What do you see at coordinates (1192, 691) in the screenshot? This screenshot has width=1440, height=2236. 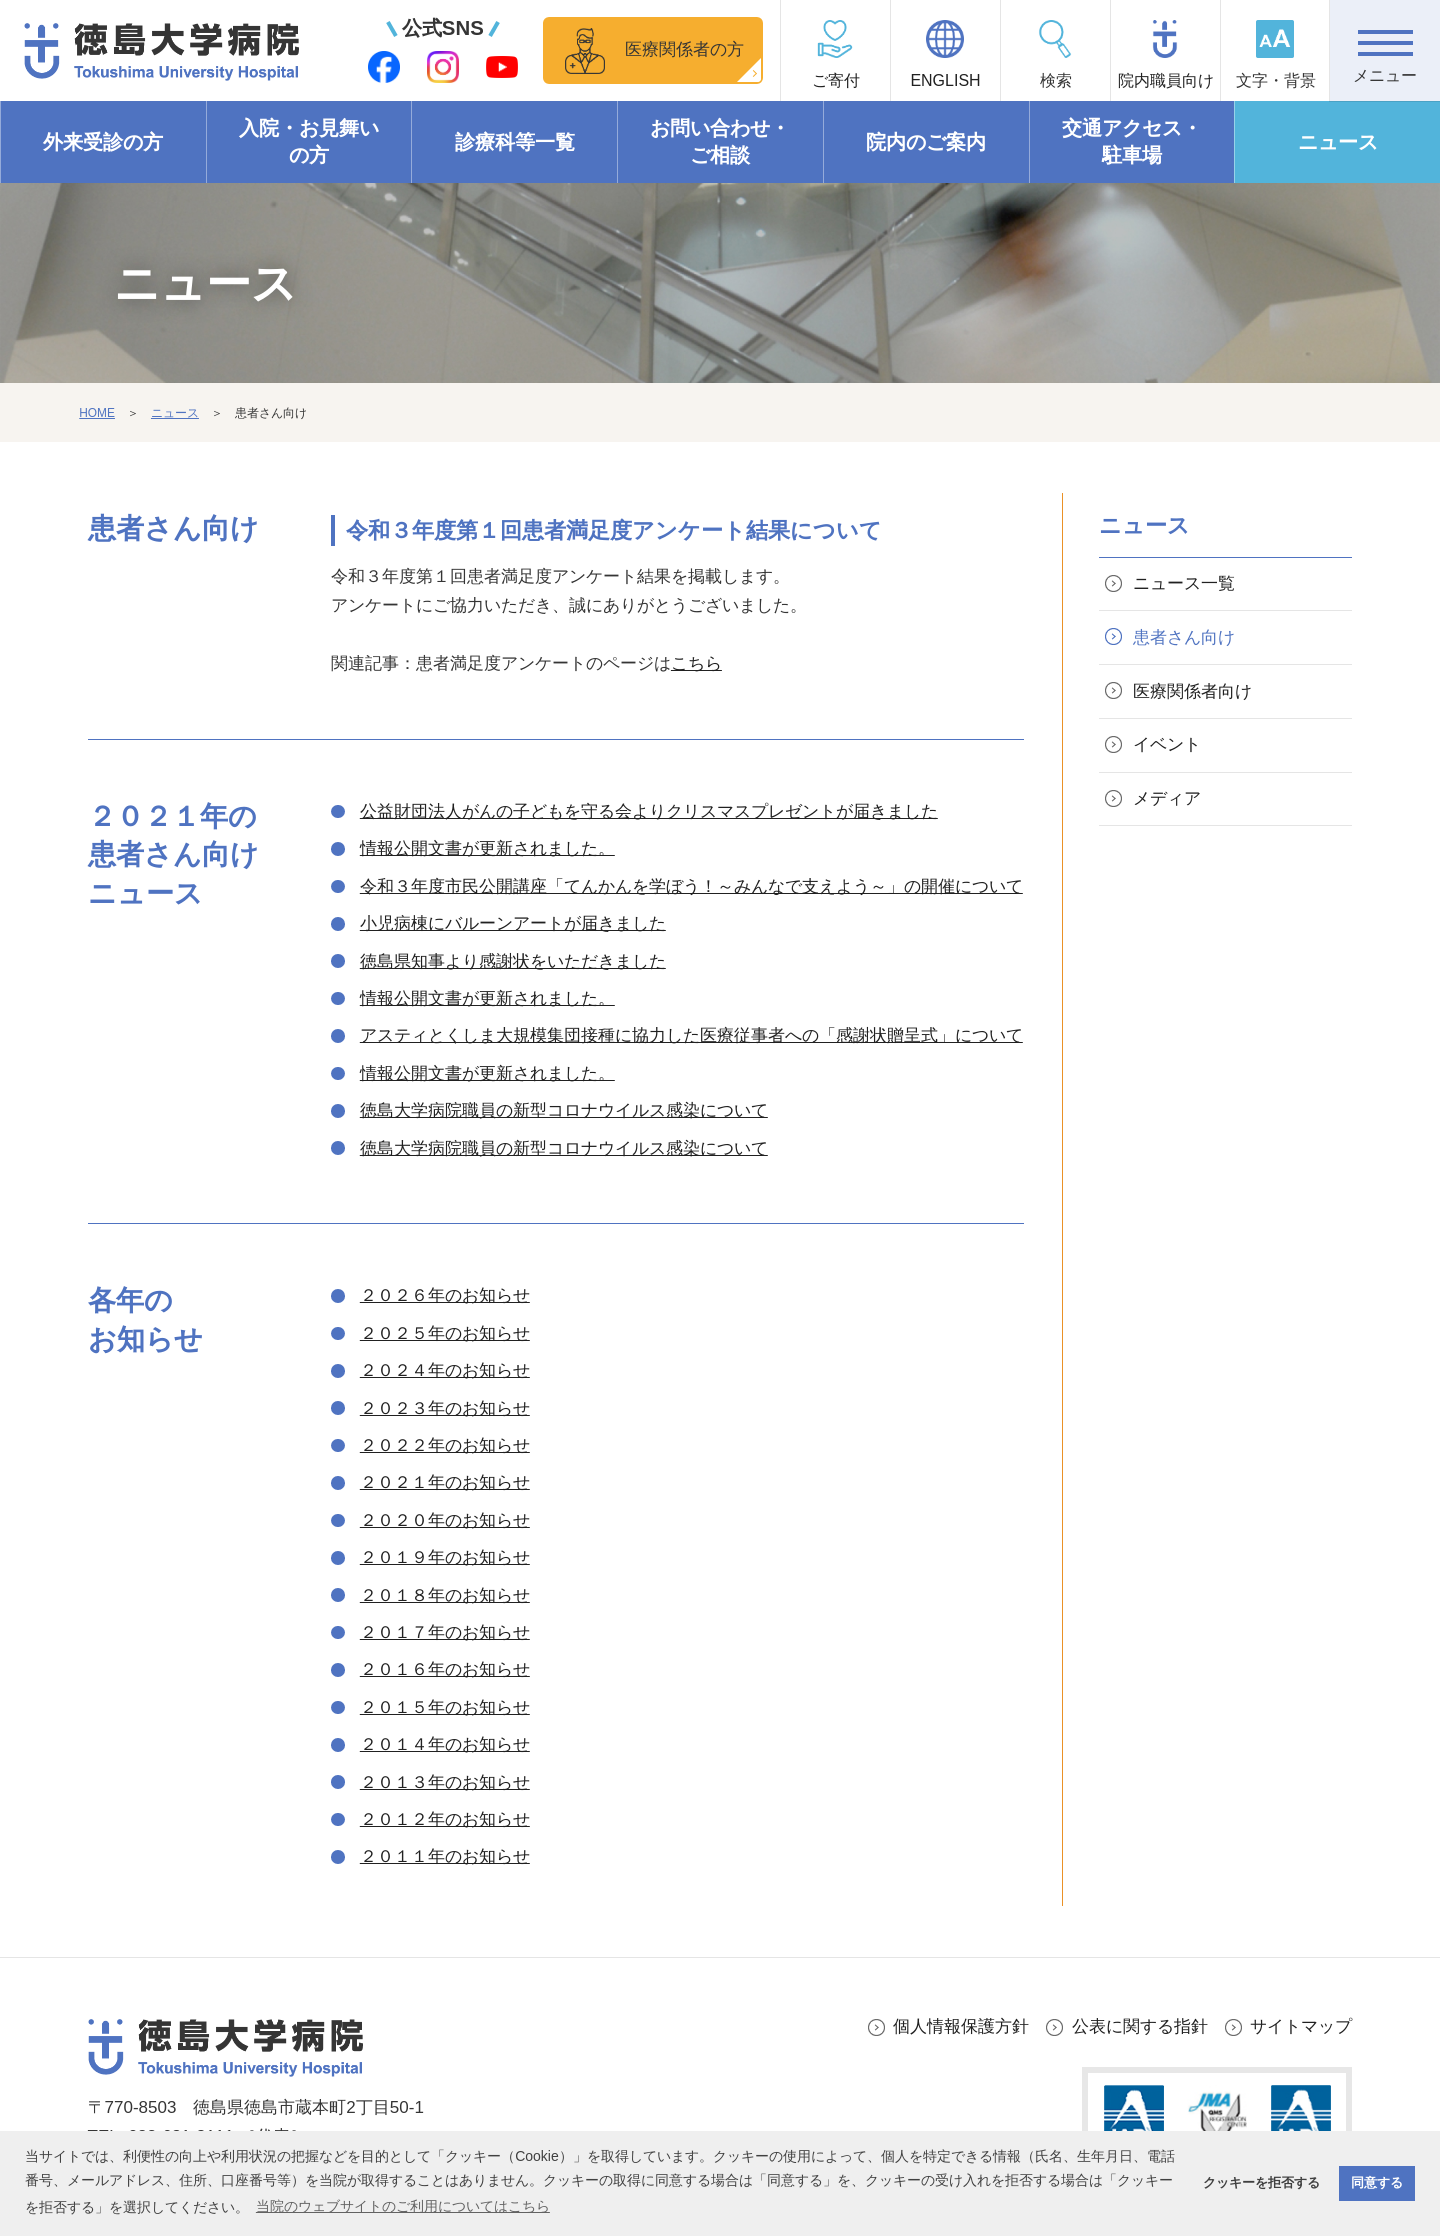 I see `医療関係者向け` at bounding box center [1192, 691].